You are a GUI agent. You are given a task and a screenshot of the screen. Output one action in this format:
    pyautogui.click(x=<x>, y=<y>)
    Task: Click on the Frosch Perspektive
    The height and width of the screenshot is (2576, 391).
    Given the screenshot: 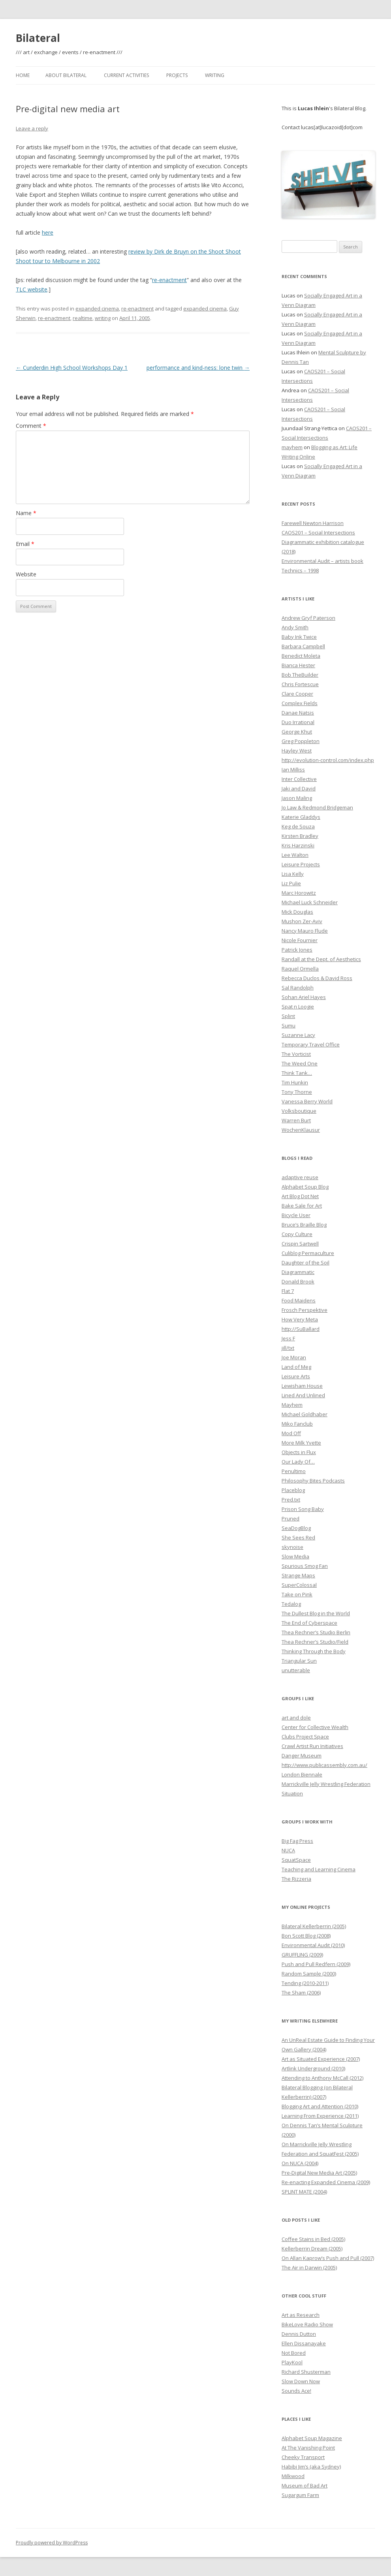 What is the action you would take?
    pyautogui.click(x=304, y=1309)
    